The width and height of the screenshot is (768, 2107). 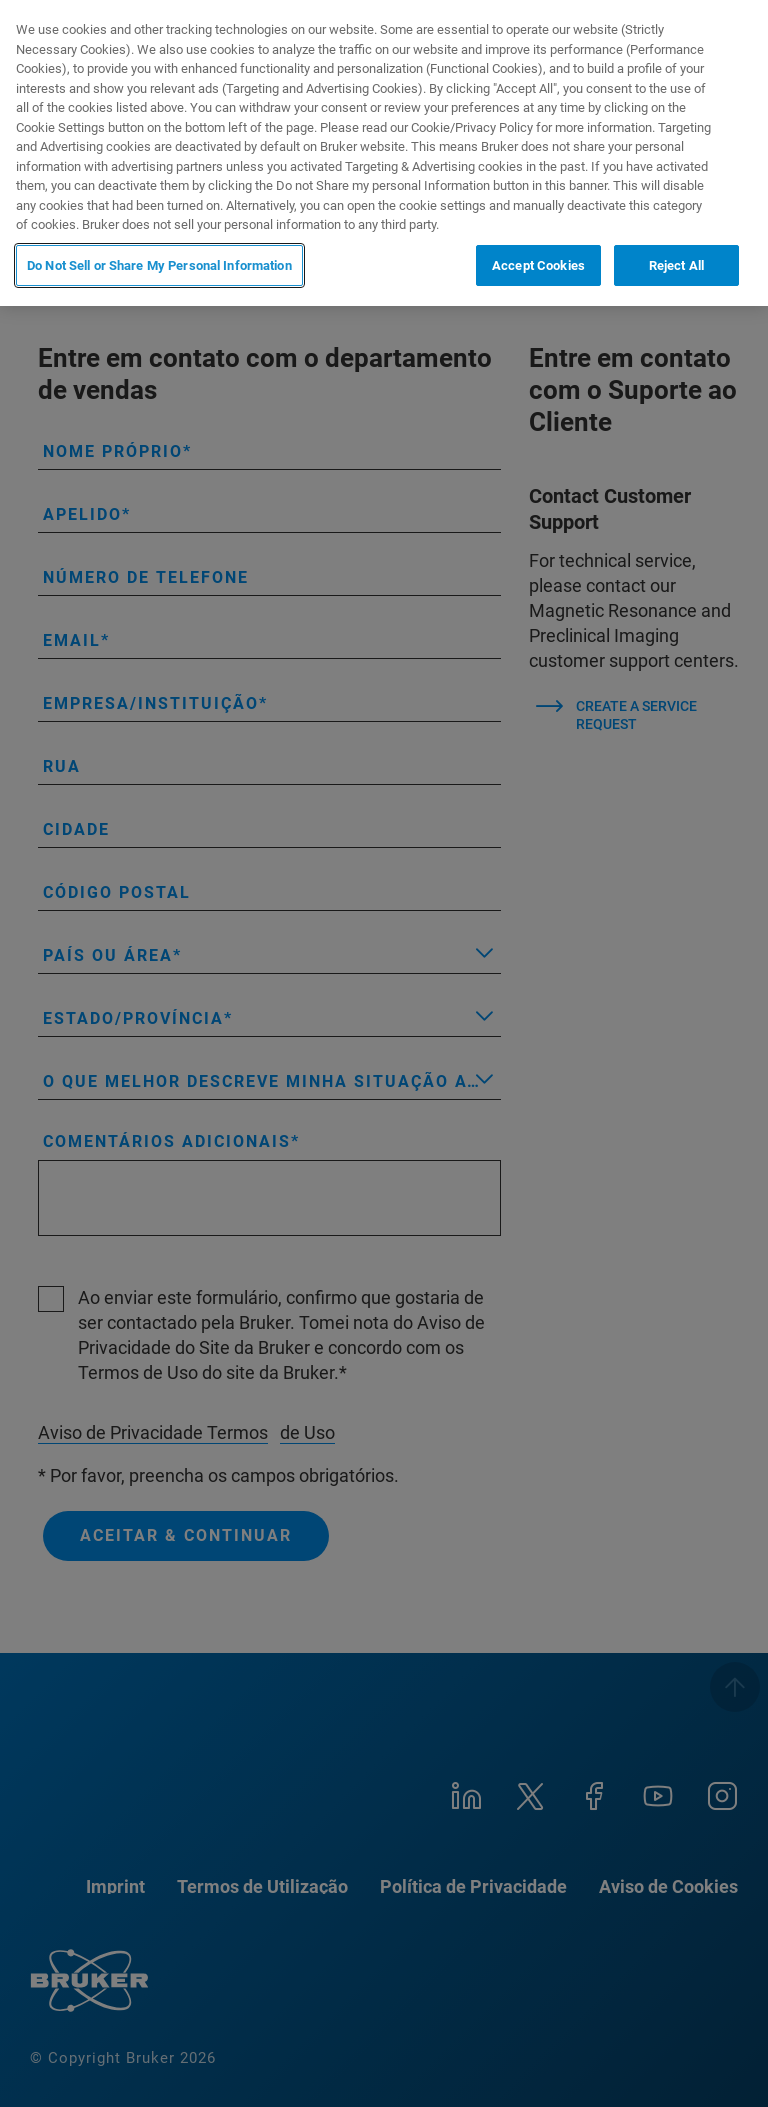 What do you see at coordinates (676, 265) in the screenshot?
I see `Reject All` at bounding box center [676, 265].